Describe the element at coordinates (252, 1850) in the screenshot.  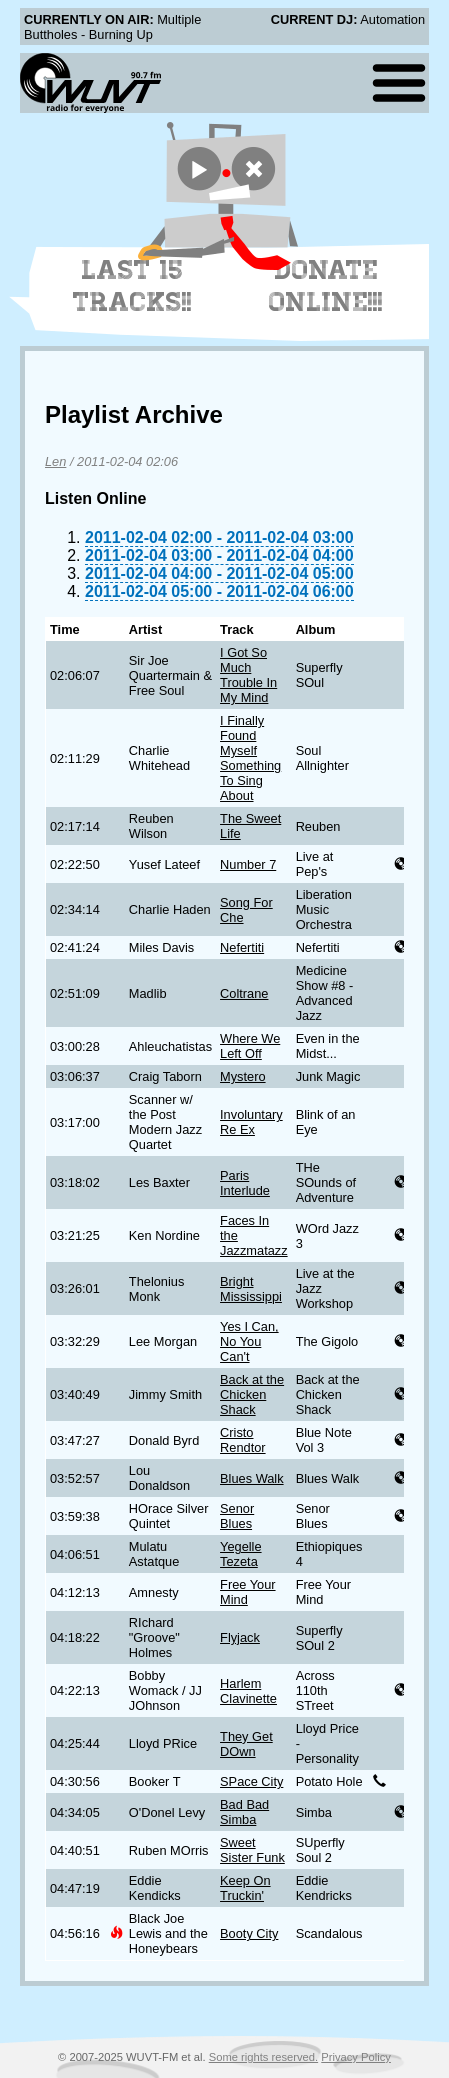
I see `Sweet Sister Funk` at that location.